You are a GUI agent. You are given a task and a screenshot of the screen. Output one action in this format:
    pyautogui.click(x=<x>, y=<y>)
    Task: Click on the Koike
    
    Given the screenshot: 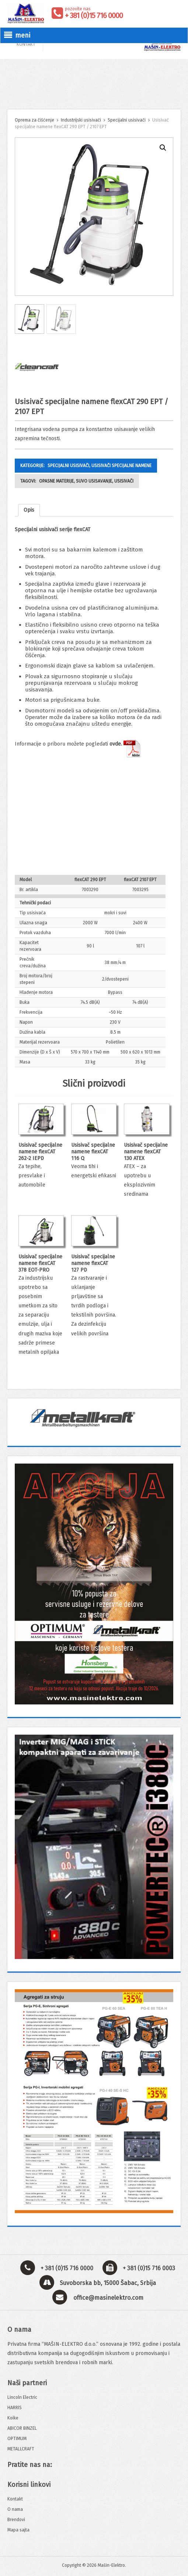 What is the action you would take?
    pyautogui.click(x=12, y=2418)
    